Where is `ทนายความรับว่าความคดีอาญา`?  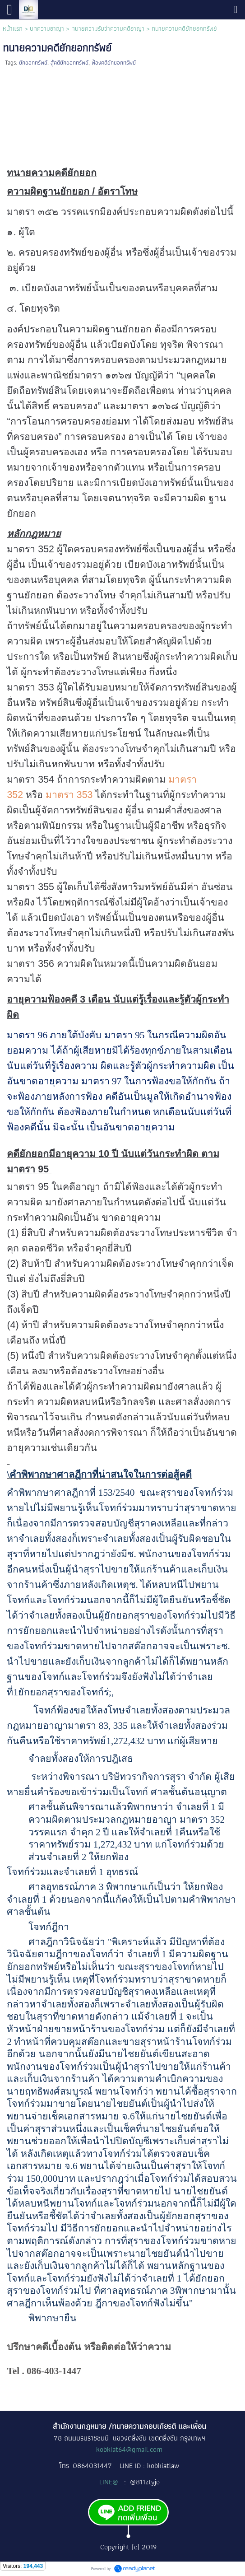
ทนายความรับว่าความคดีอาญา is located at coordinates (107, 28).